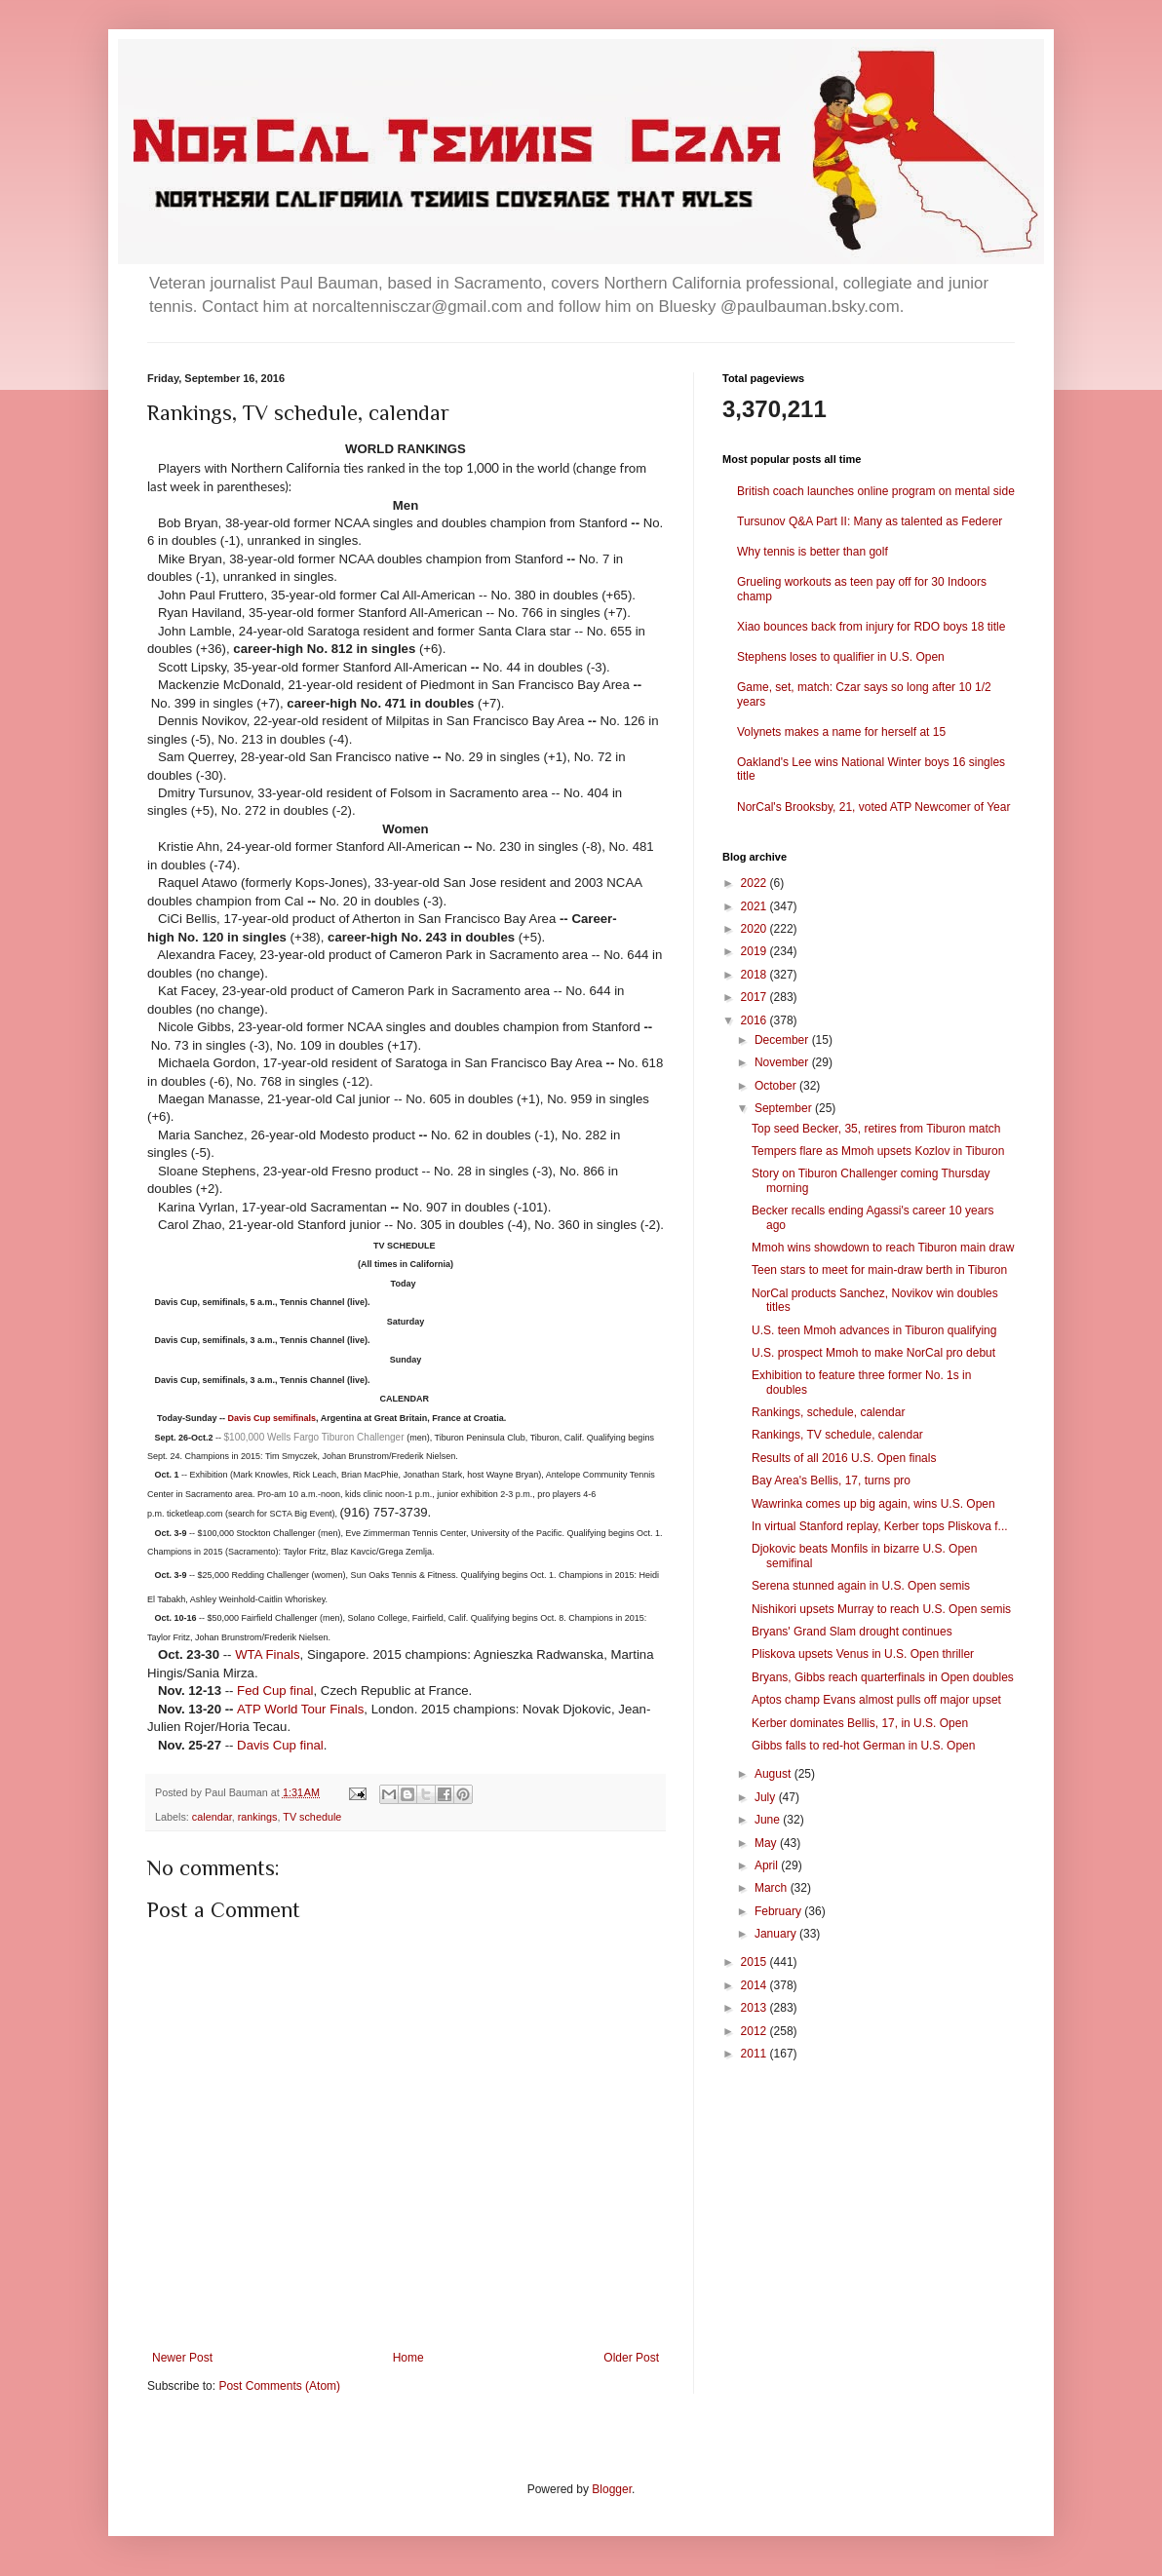  What do you see at coordinates (873, 1353) in the screenshot?
I see `U.S. prospect Mmoh to make NorCal pro debut` at bounding box center [873, 1353].